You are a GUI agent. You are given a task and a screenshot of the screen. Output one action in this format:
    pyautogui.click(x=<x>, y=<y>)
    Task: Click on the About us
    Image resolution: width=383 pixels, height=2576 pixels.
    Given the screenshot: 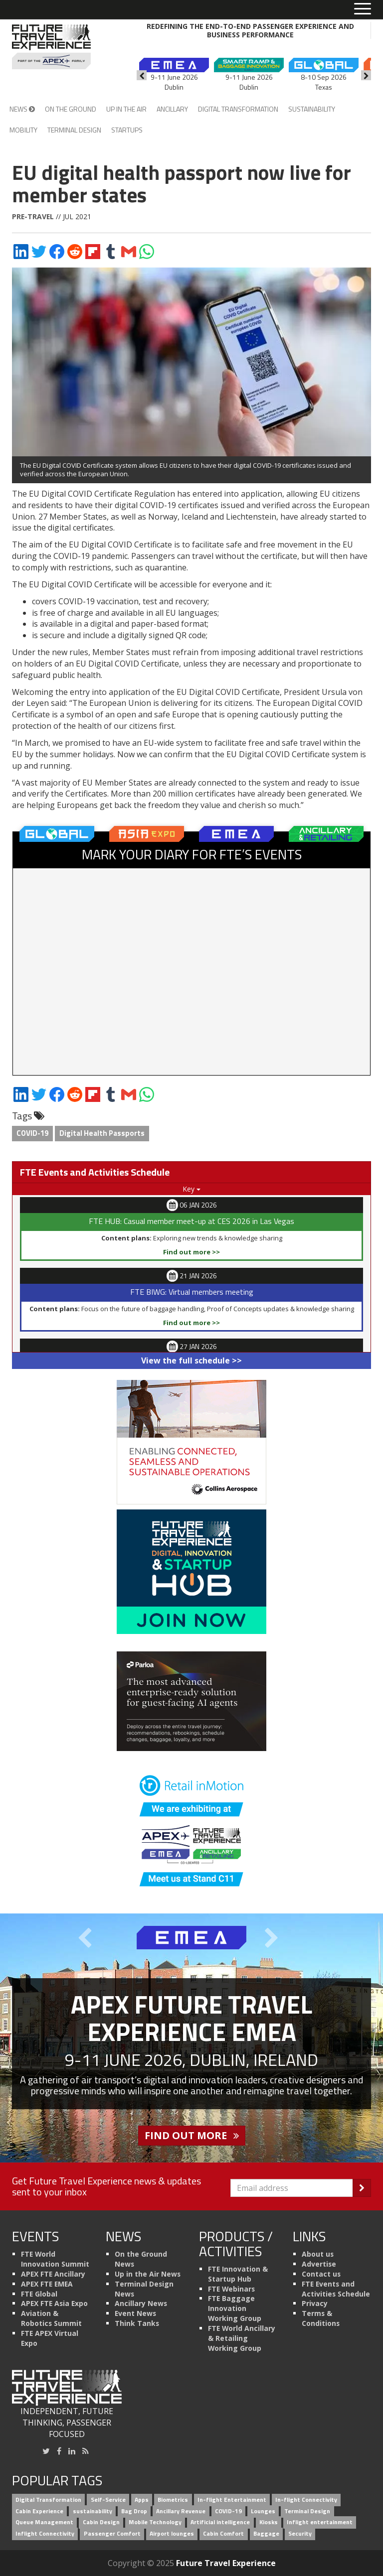 What is the action you would take?
    pyautogui.click(x=318, y=2254)
    